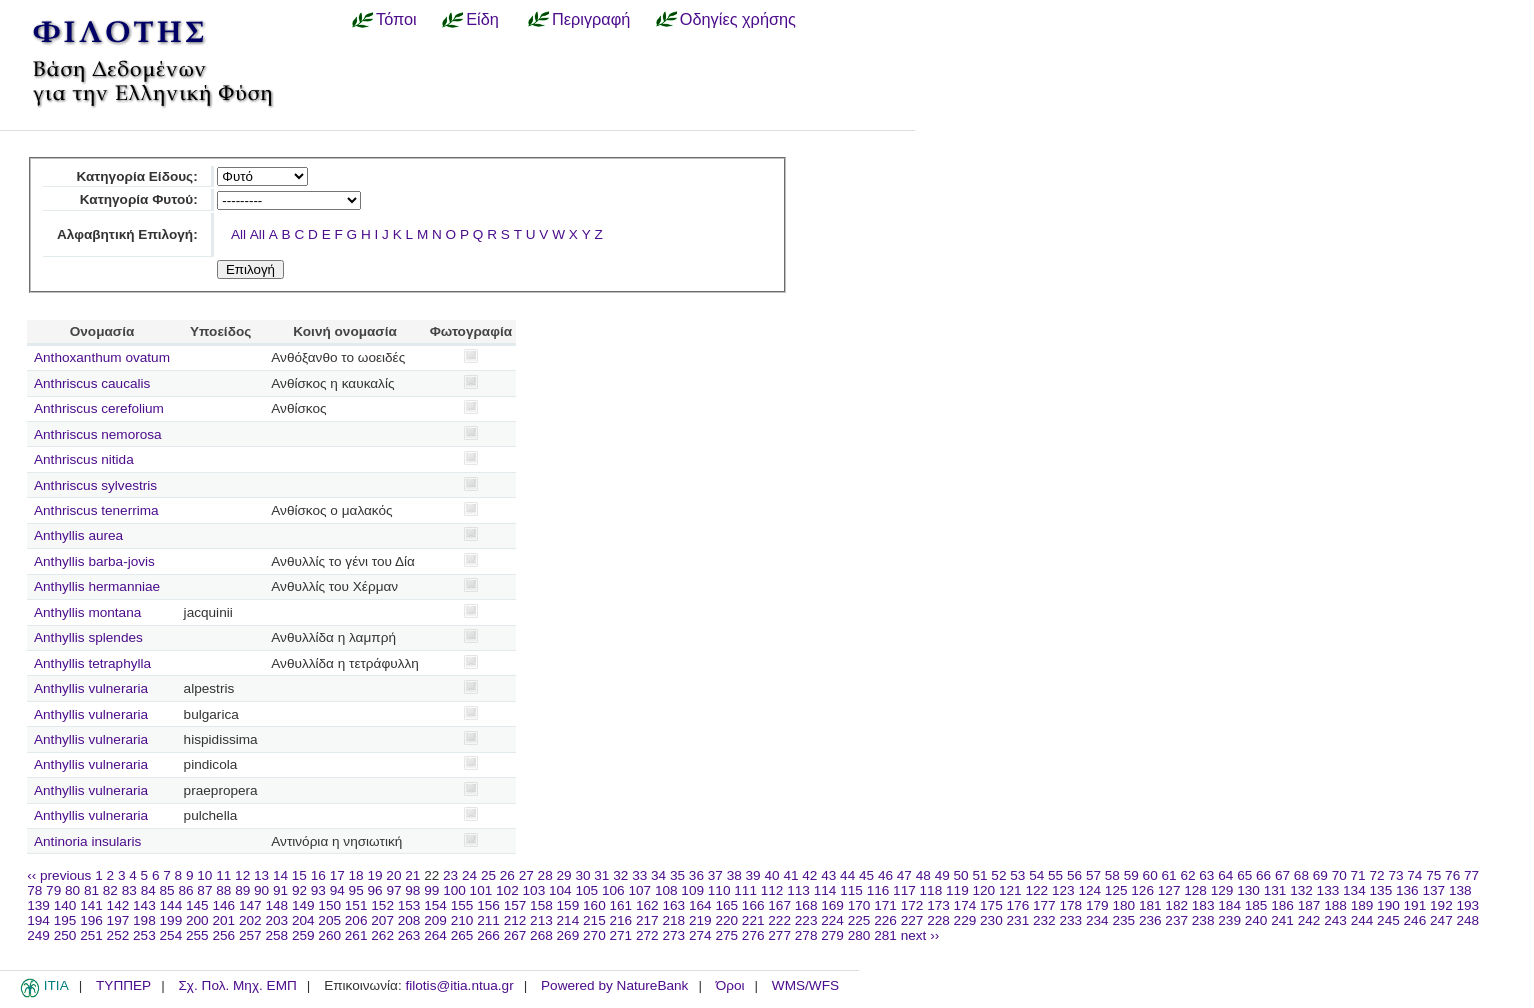 This screenshot has height=1008, width=1534. I want to click on 216, so click(621, 920).